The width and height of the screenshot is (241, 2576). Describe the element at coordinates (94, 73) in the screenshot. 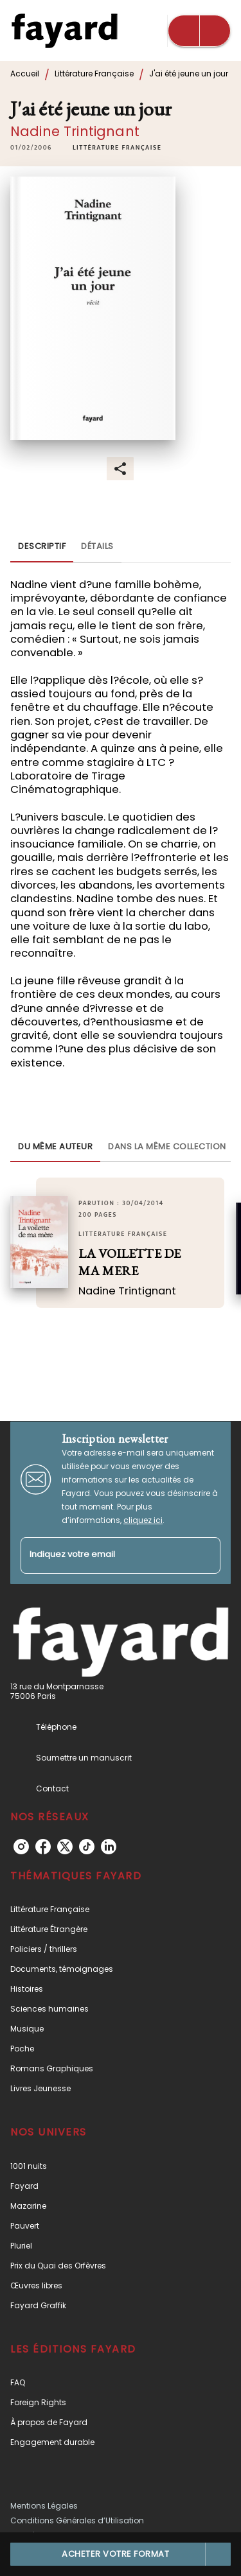

I see `Littérature Française` at that location.